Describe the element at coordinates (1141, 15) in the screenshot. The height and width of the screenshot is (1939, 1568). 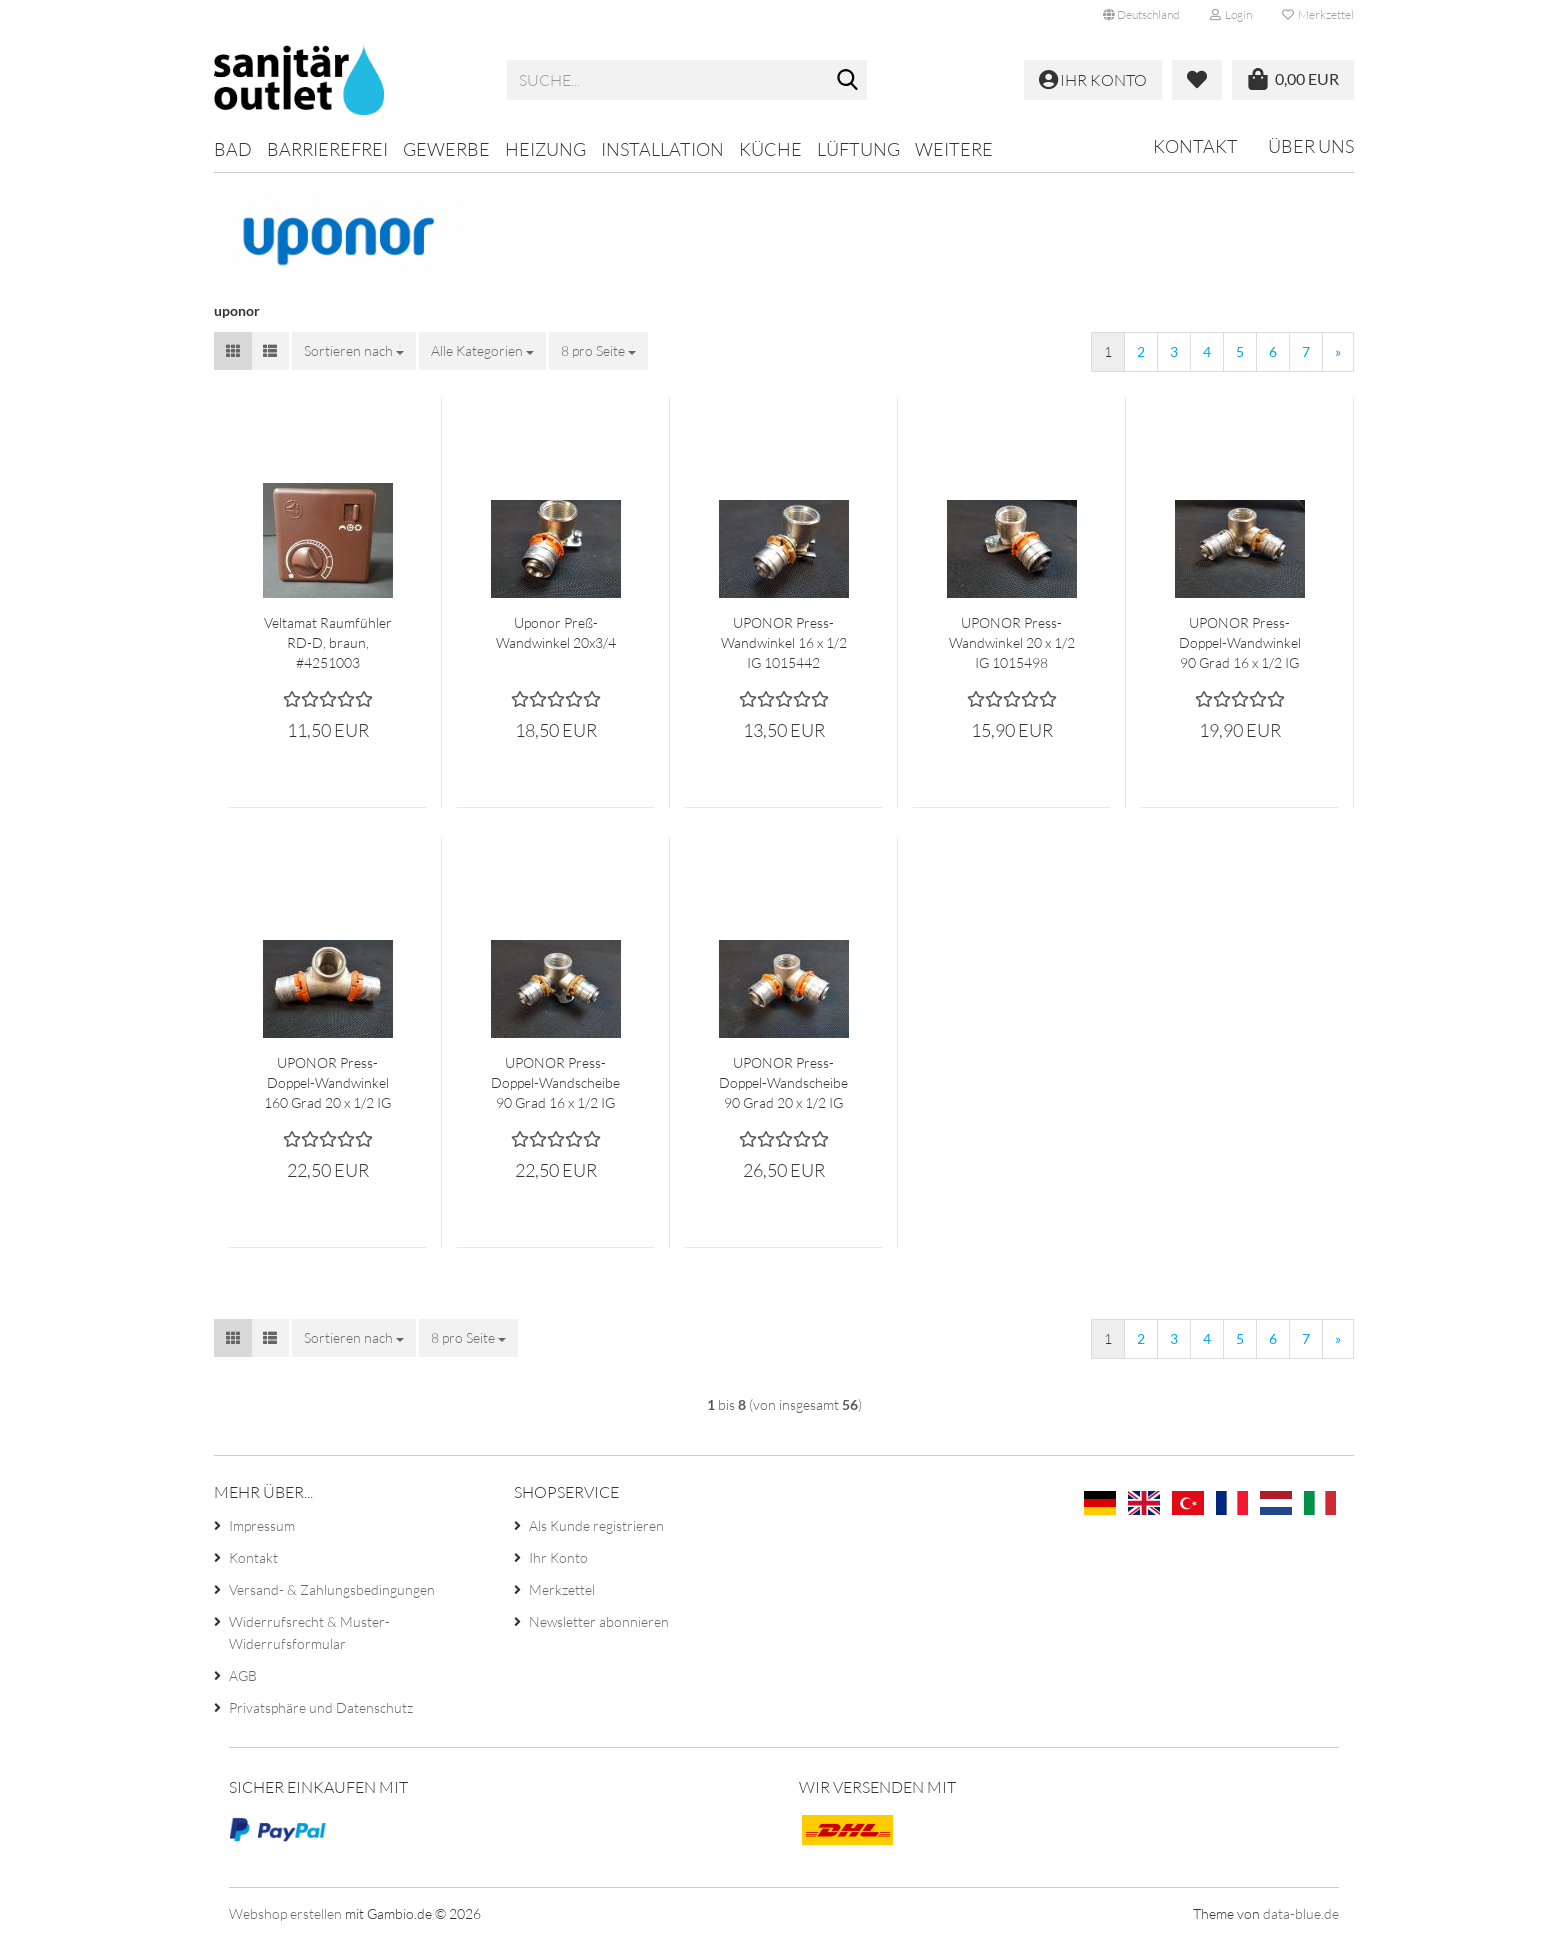
I see `[button]` at that location.